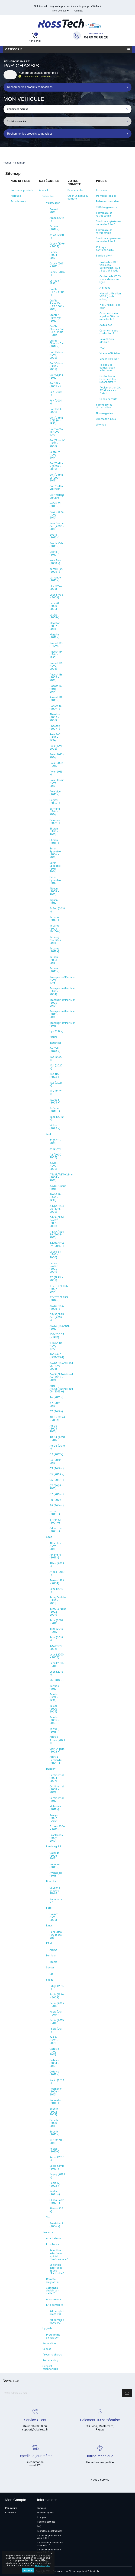 The image size is (135, 2576). What do you see at coordinates (56, 420) in the screenshot?
I see `Golf/Jetta II (1989 - 1992)` at bounding box center [56, 420].